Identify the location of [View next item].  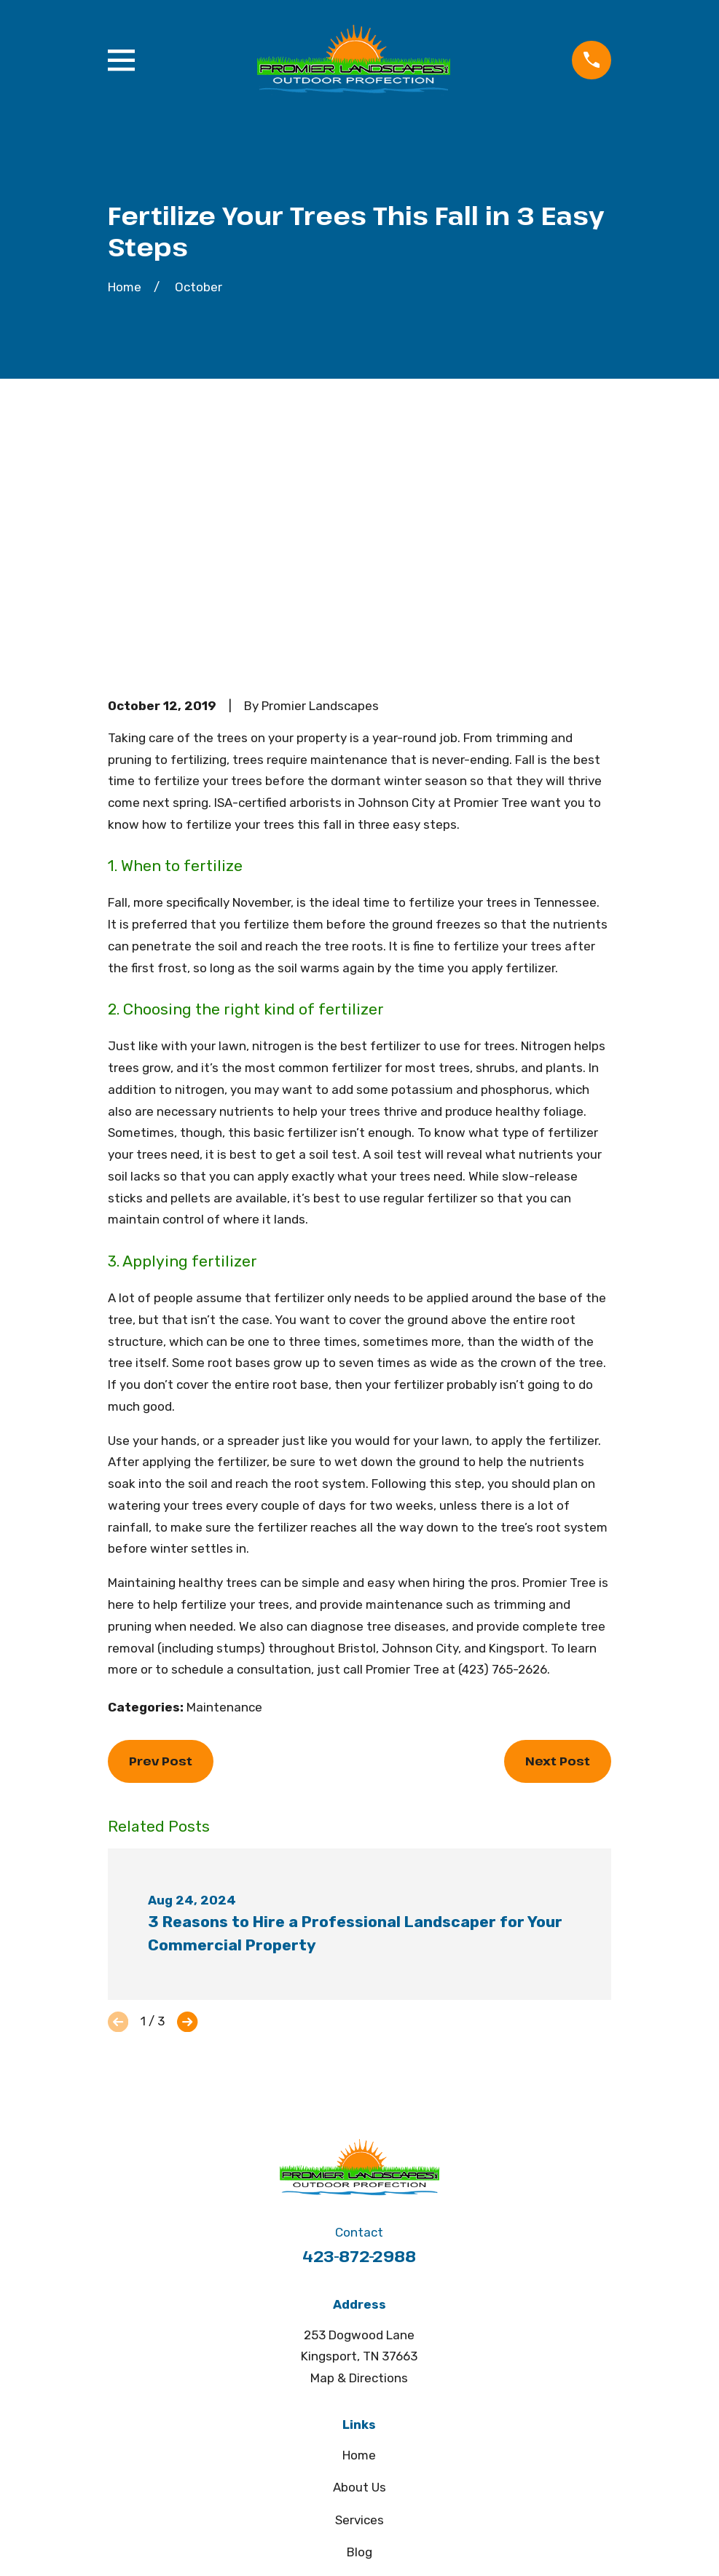
(187, 1795).